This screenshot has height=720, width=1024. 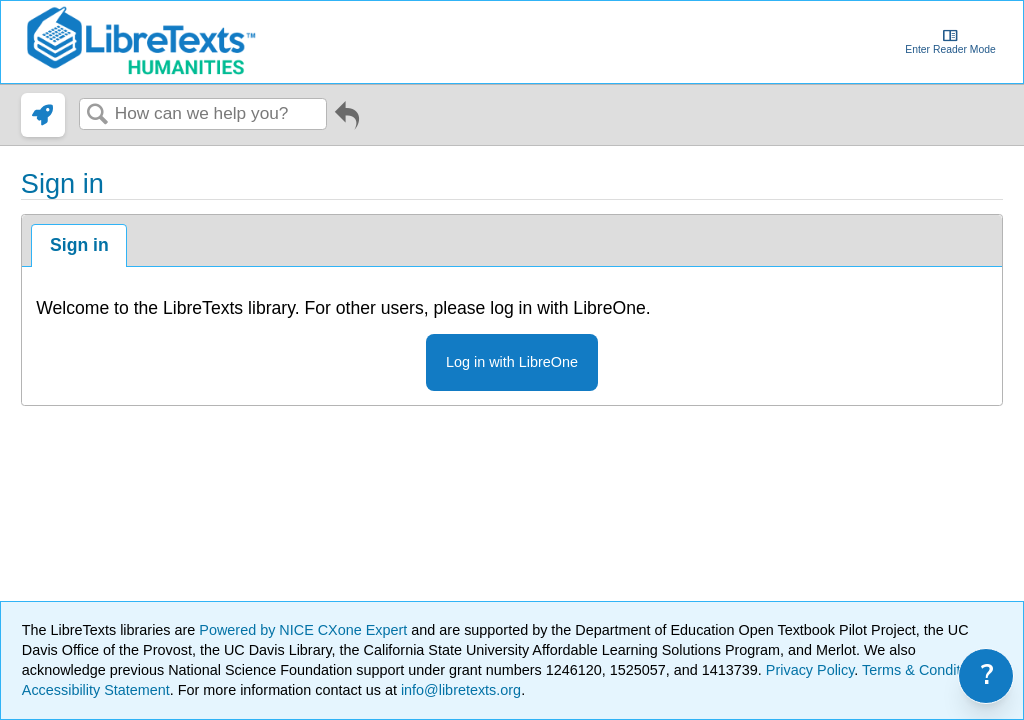 I want to click on Accessibility Statement, so click(x=96, y=690).